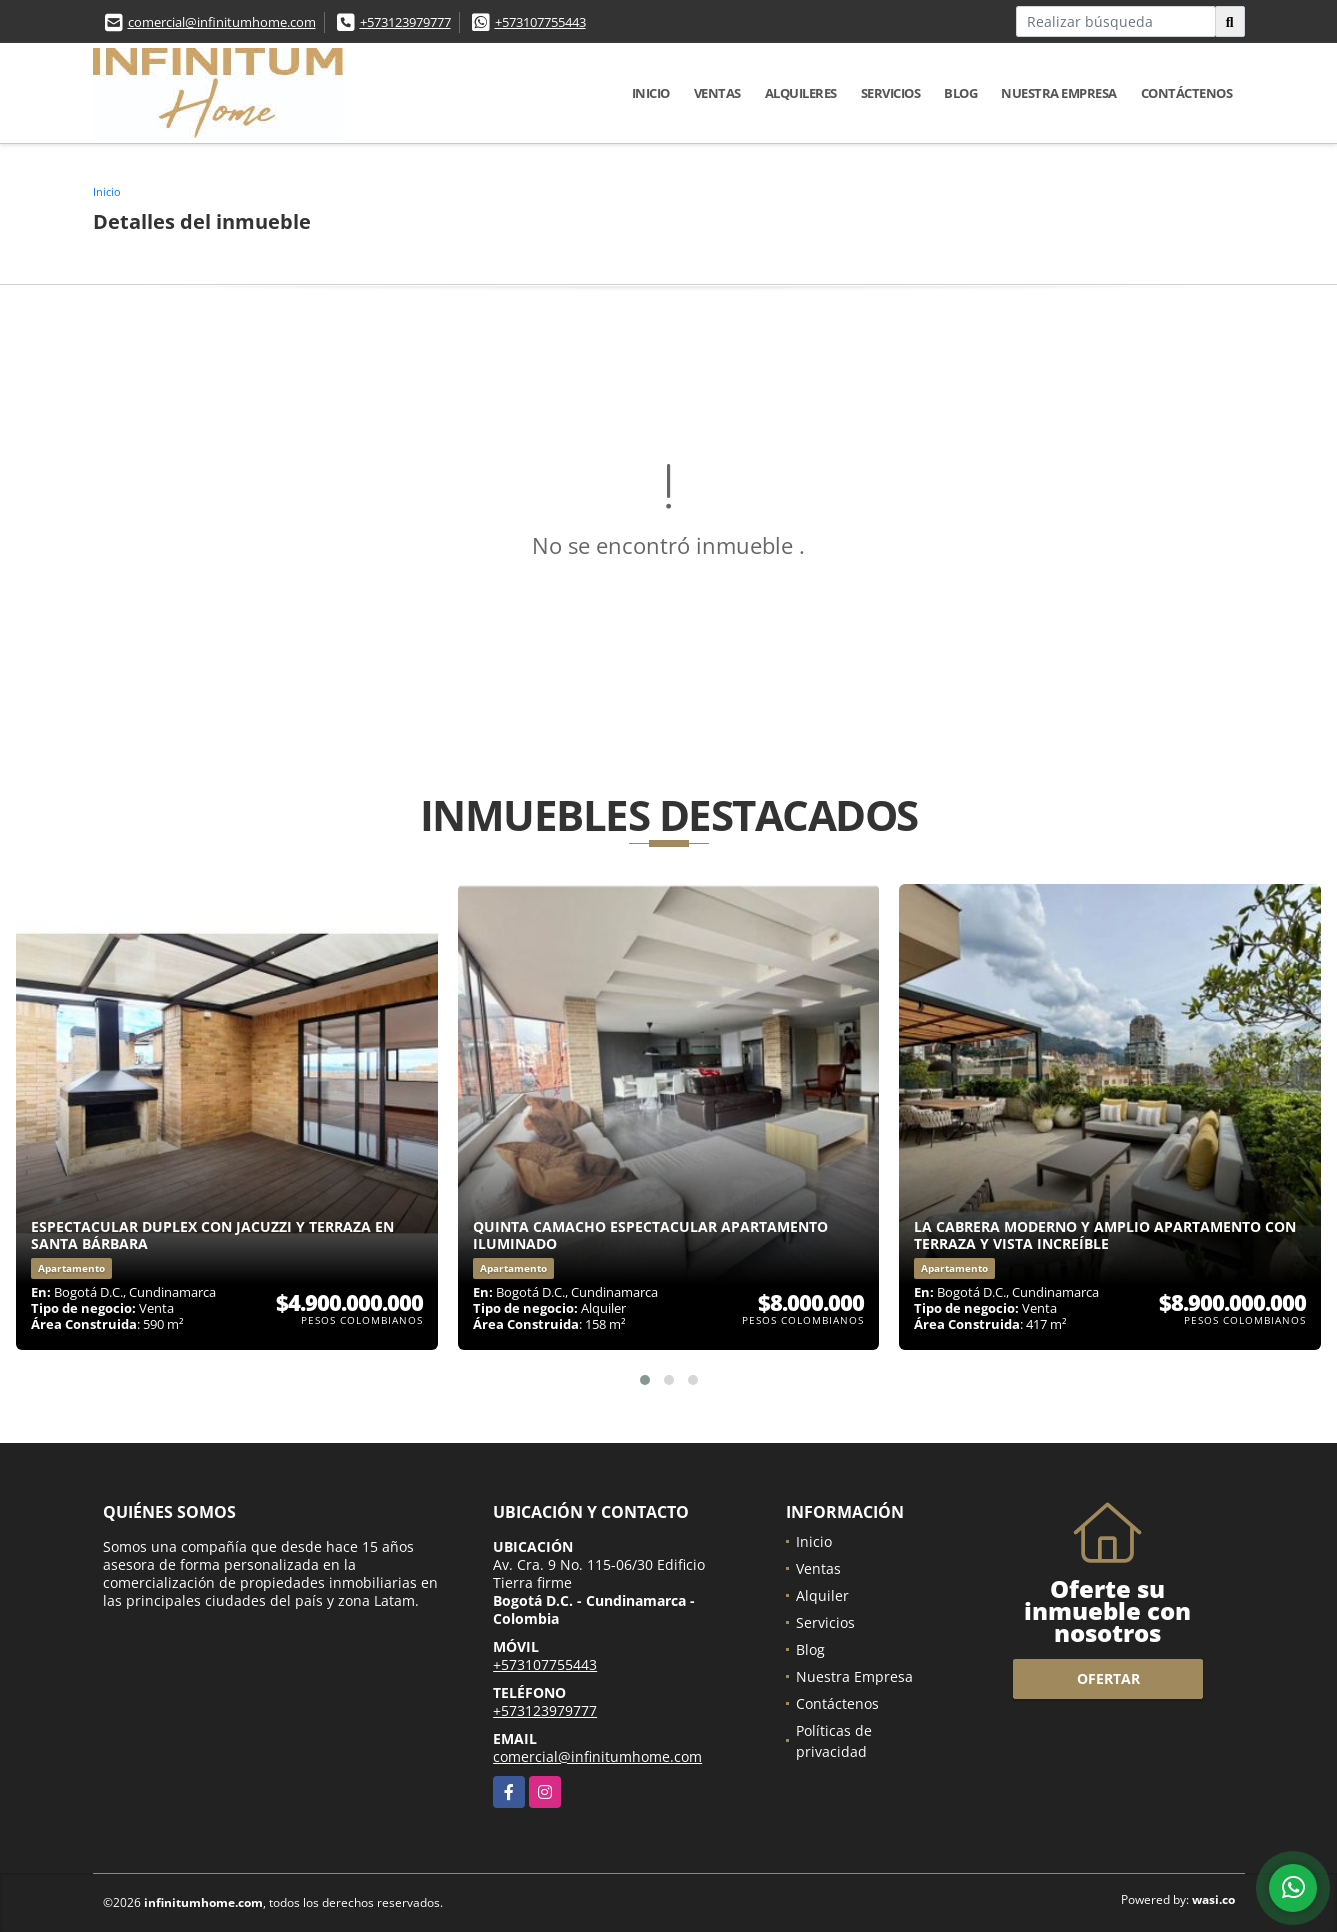 The width and height of the screenshot is (1337, 1932). I want to click on Servicios, so click(891, 93).